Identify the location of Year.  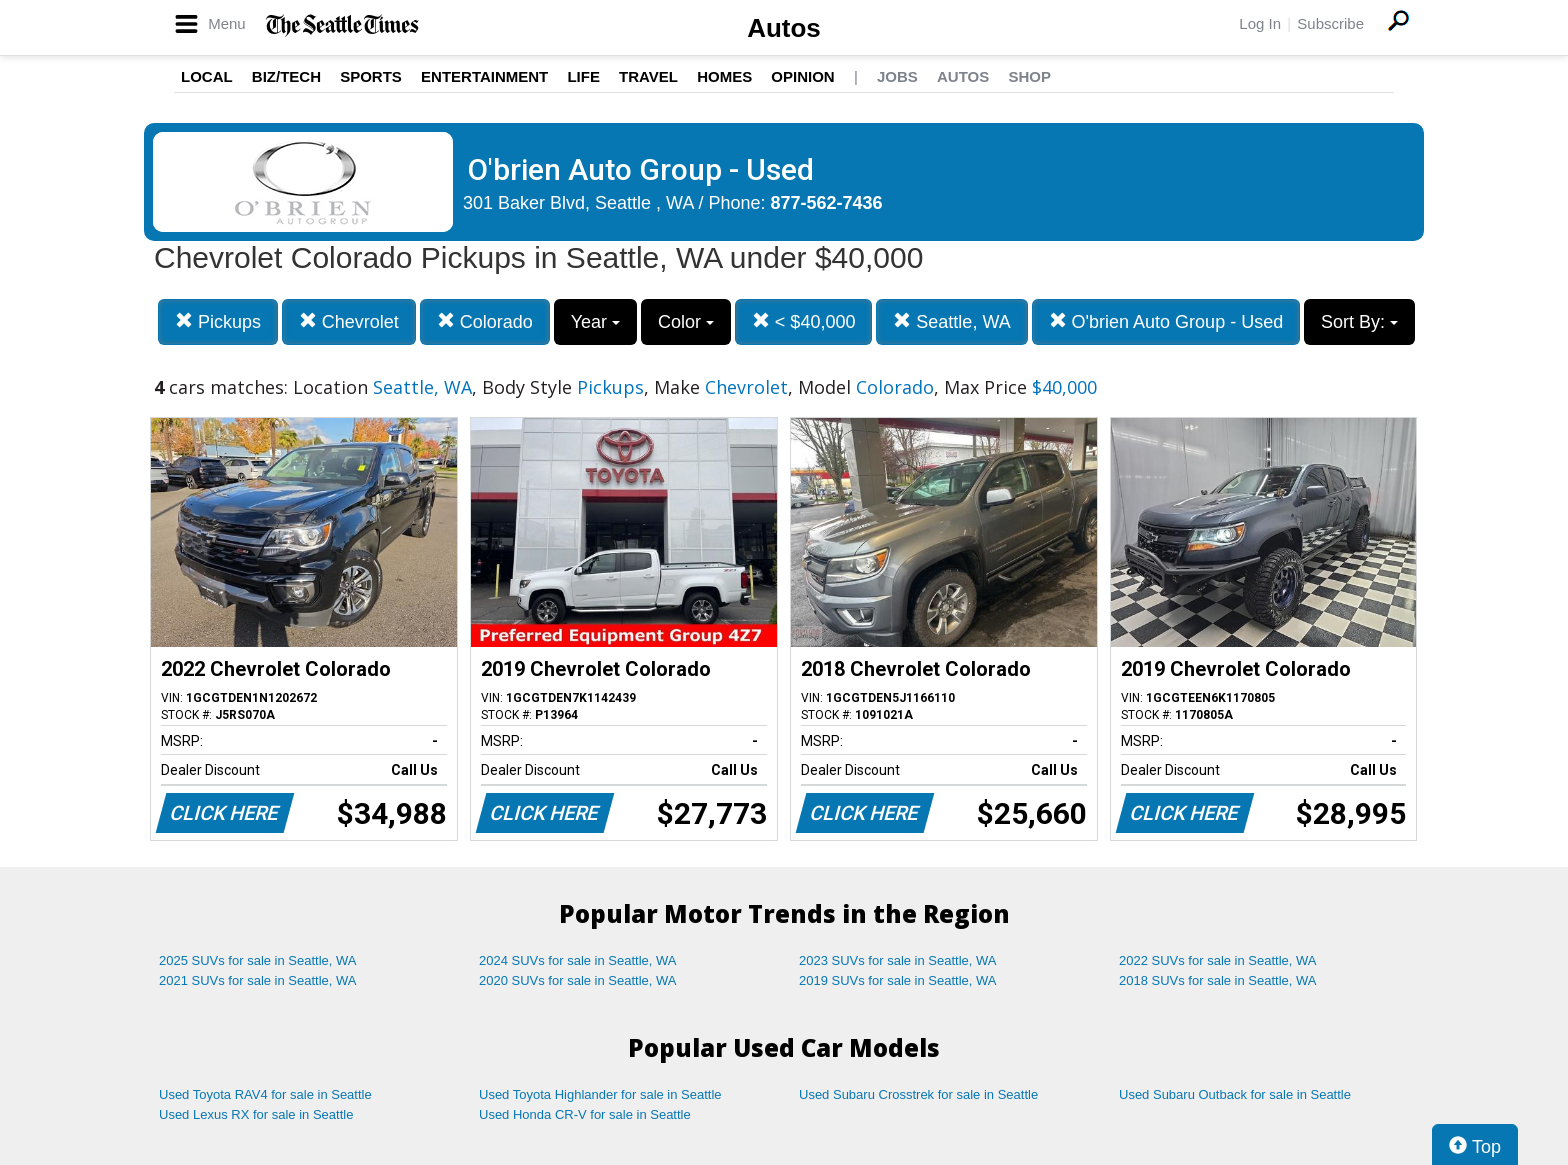
(595, 322).